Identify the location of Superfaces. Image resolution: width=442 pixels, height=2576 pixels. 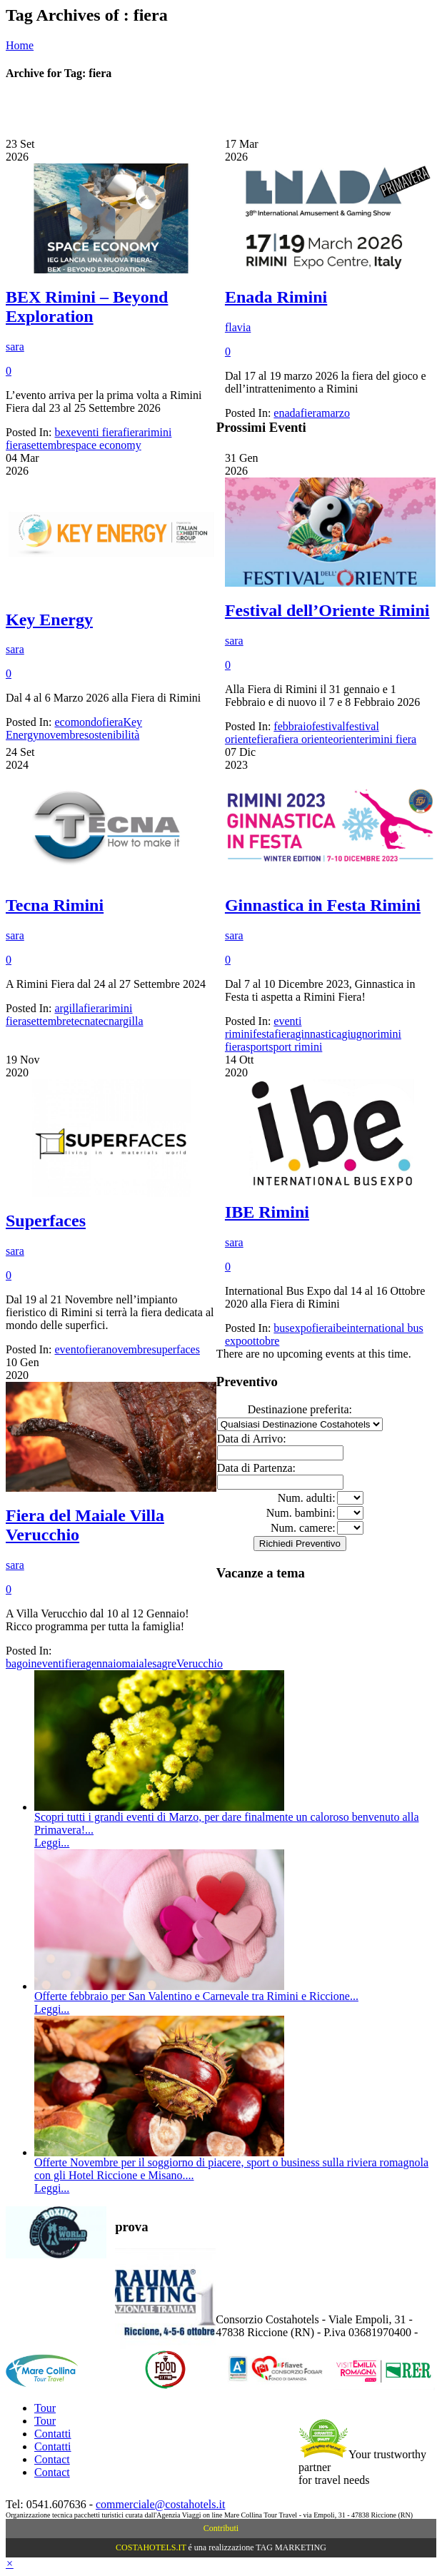
(46, 1220).